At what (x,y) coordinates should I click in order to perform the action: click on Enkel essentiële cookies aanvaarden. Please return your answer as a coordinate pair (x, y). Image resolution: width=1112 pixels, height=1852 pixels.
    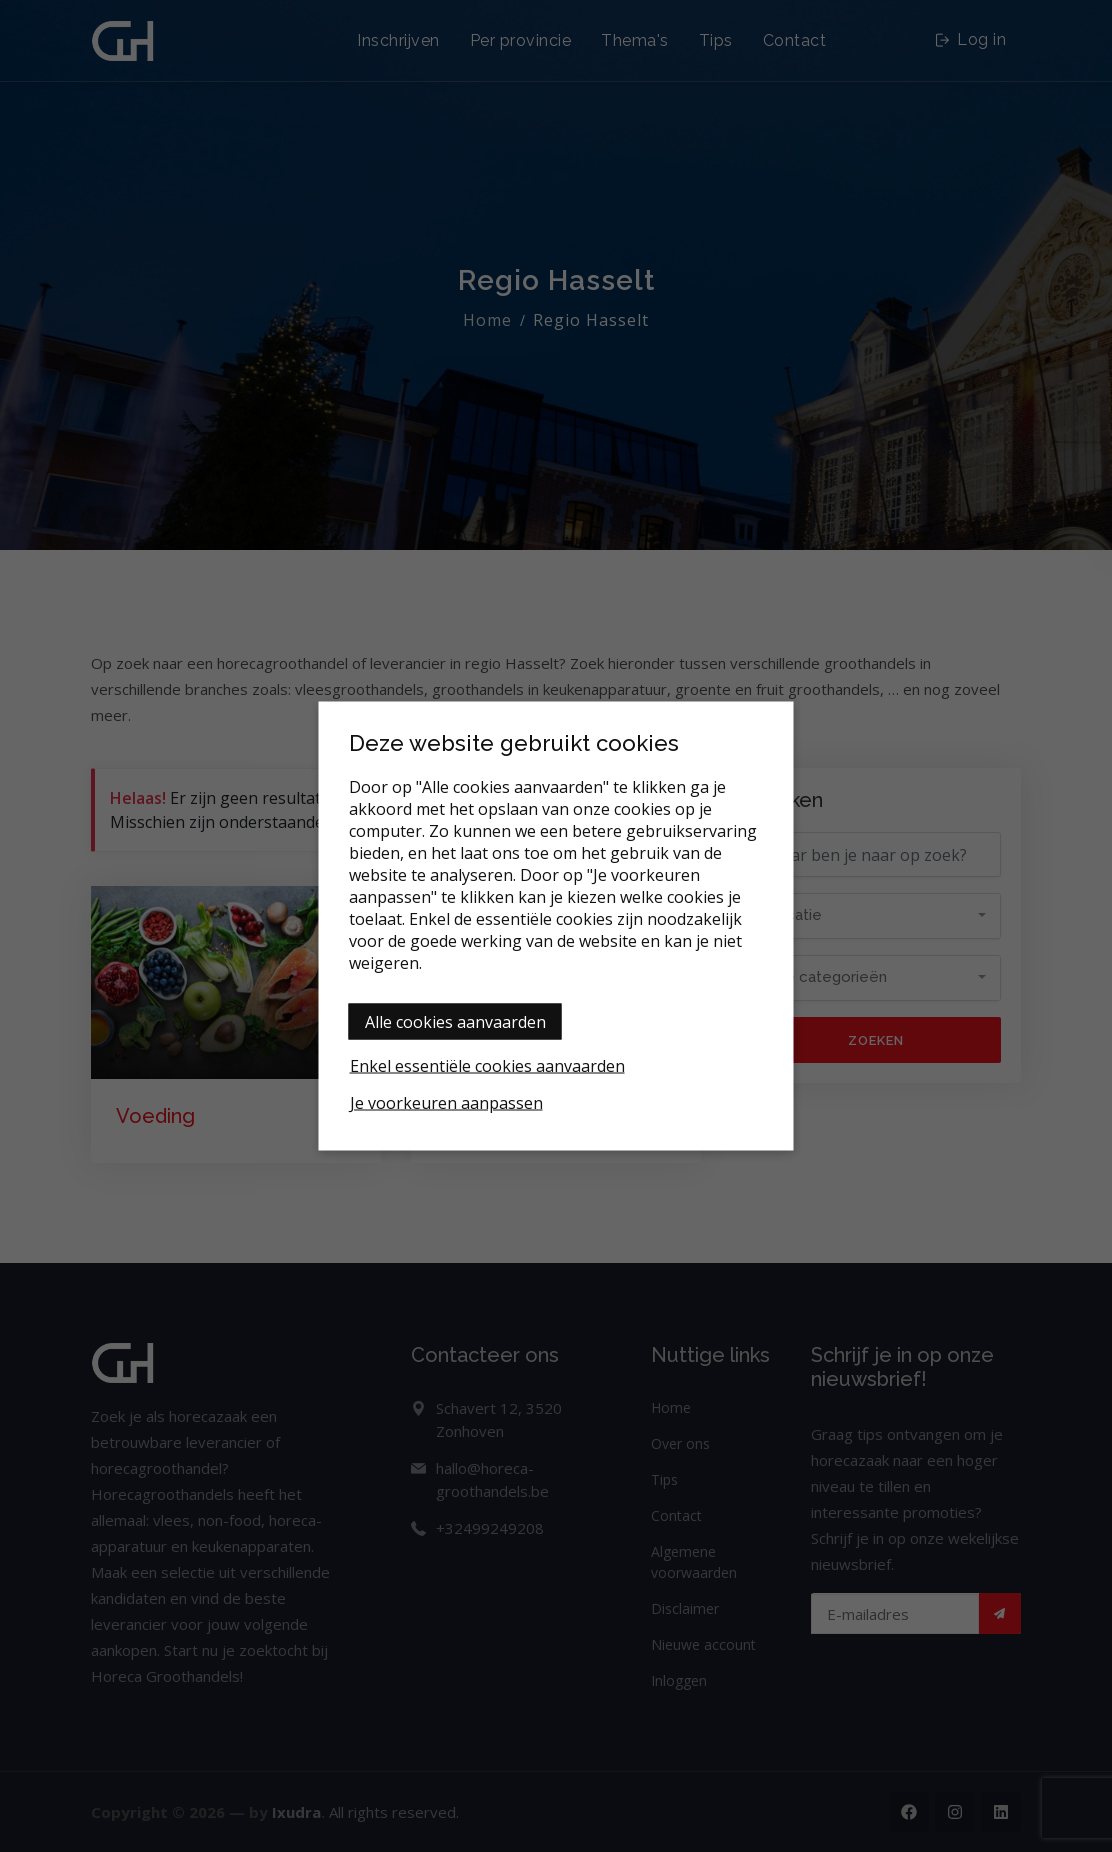
    Looking at the image, I should click on (487, 1066).